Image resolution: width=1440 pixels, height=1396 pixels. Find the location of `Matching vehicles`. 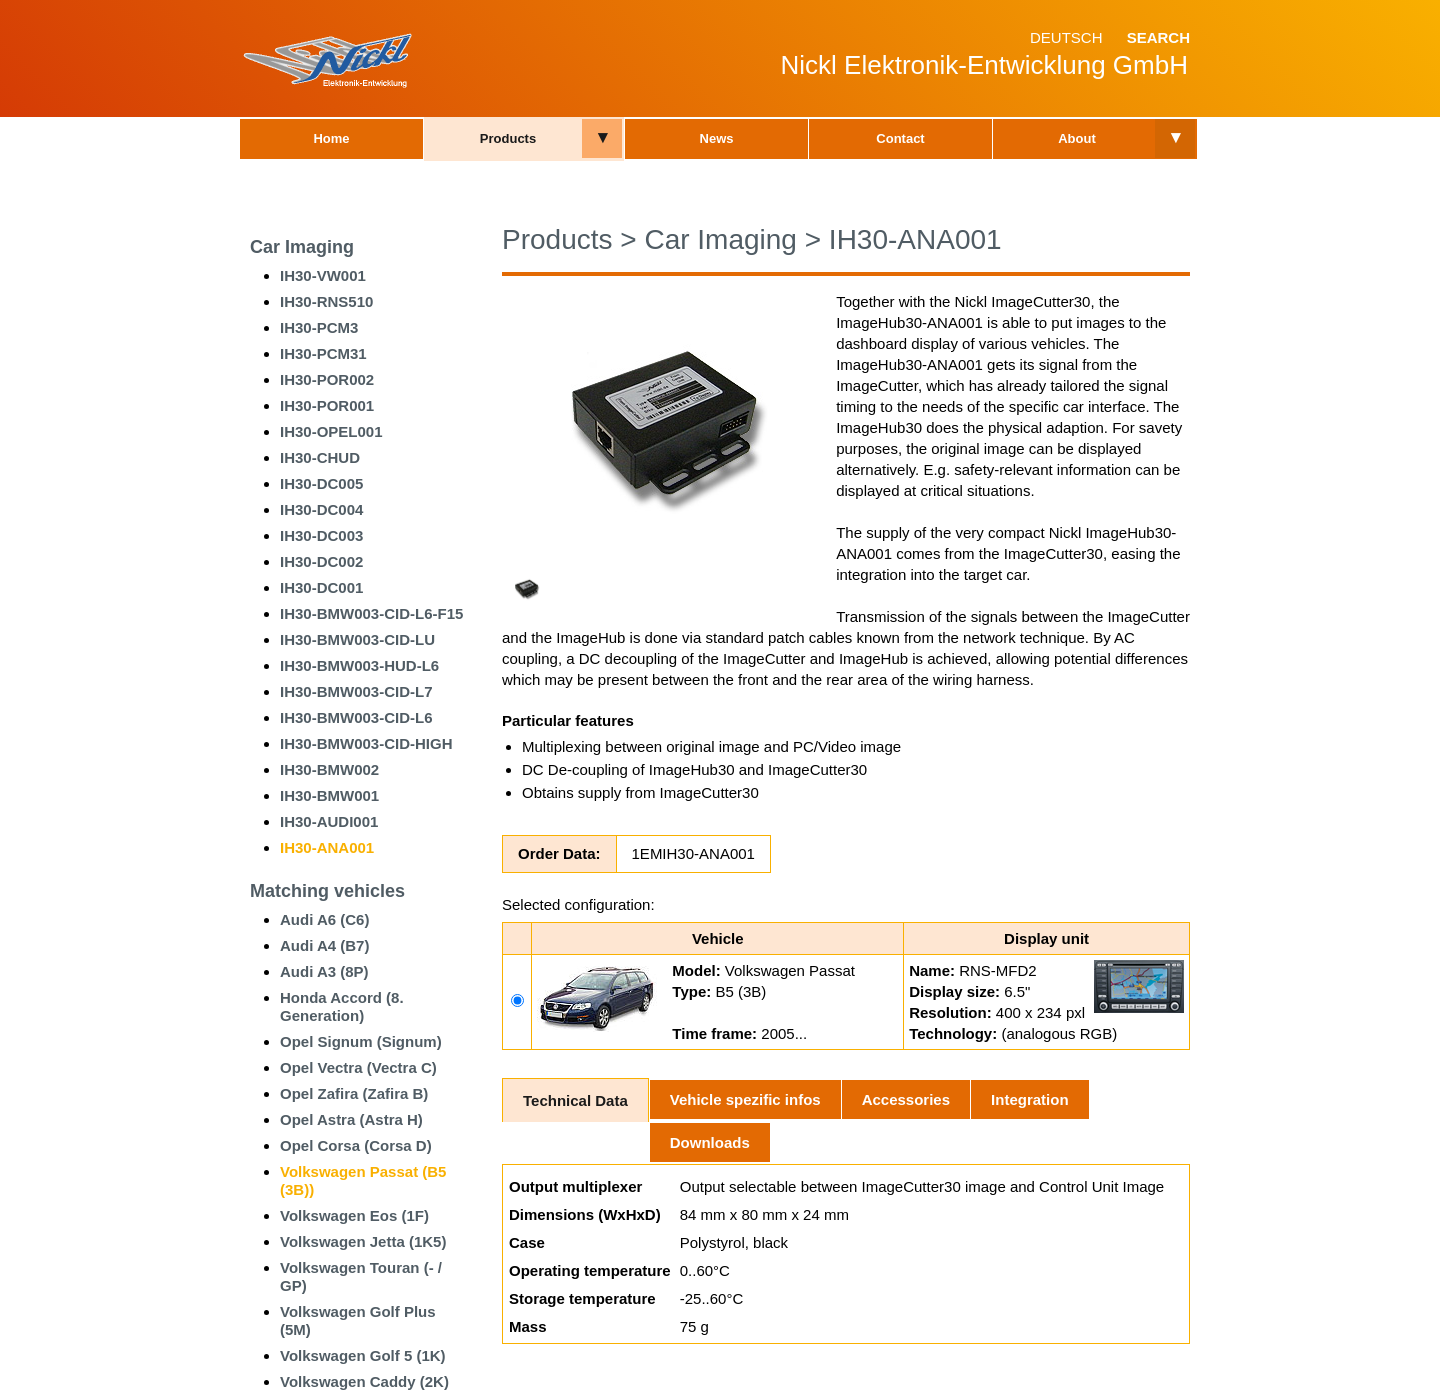

Matching vehicles is located at coordinates (327, 891).